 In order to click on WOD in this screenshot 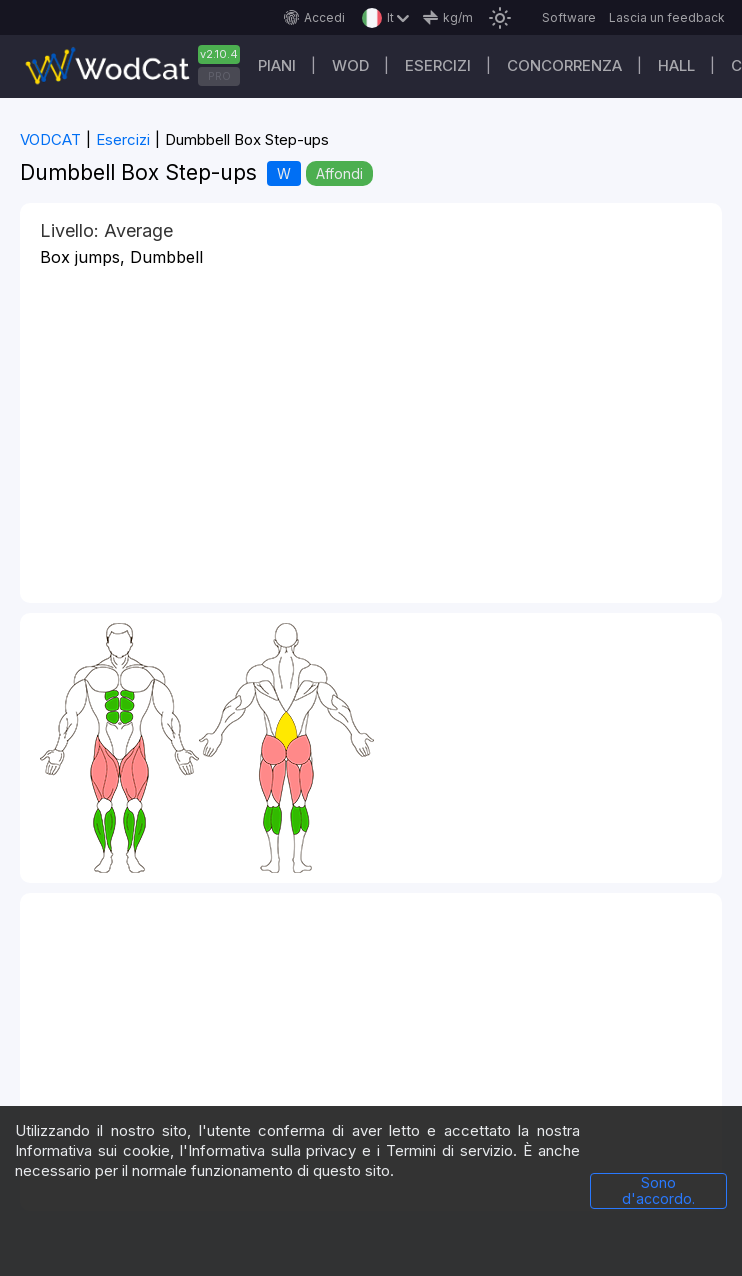, I will do `click(350, 65)`.